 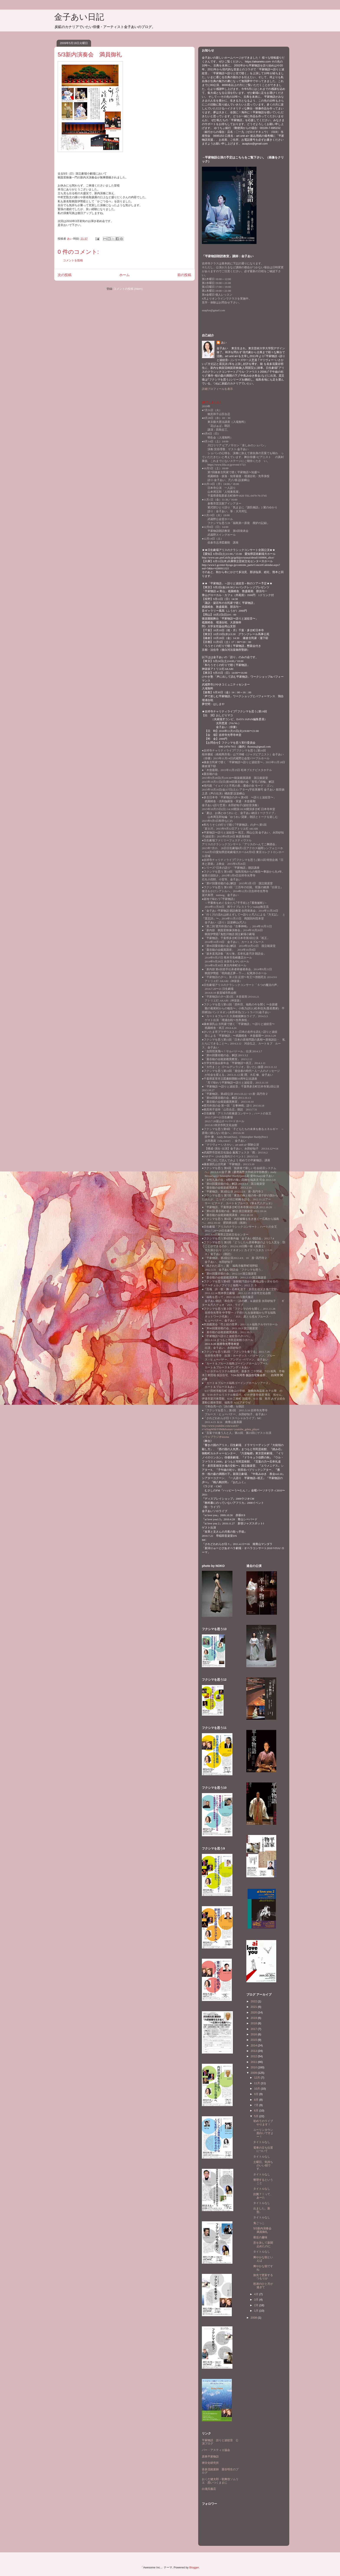 What do you see at coordinates (230, 1427) in the screenshot?
I see `http://www.youtube.com/watch?v=n5iapWHrY0M&feature=youtube_gdata_player` at bounding box center [230, 1427].